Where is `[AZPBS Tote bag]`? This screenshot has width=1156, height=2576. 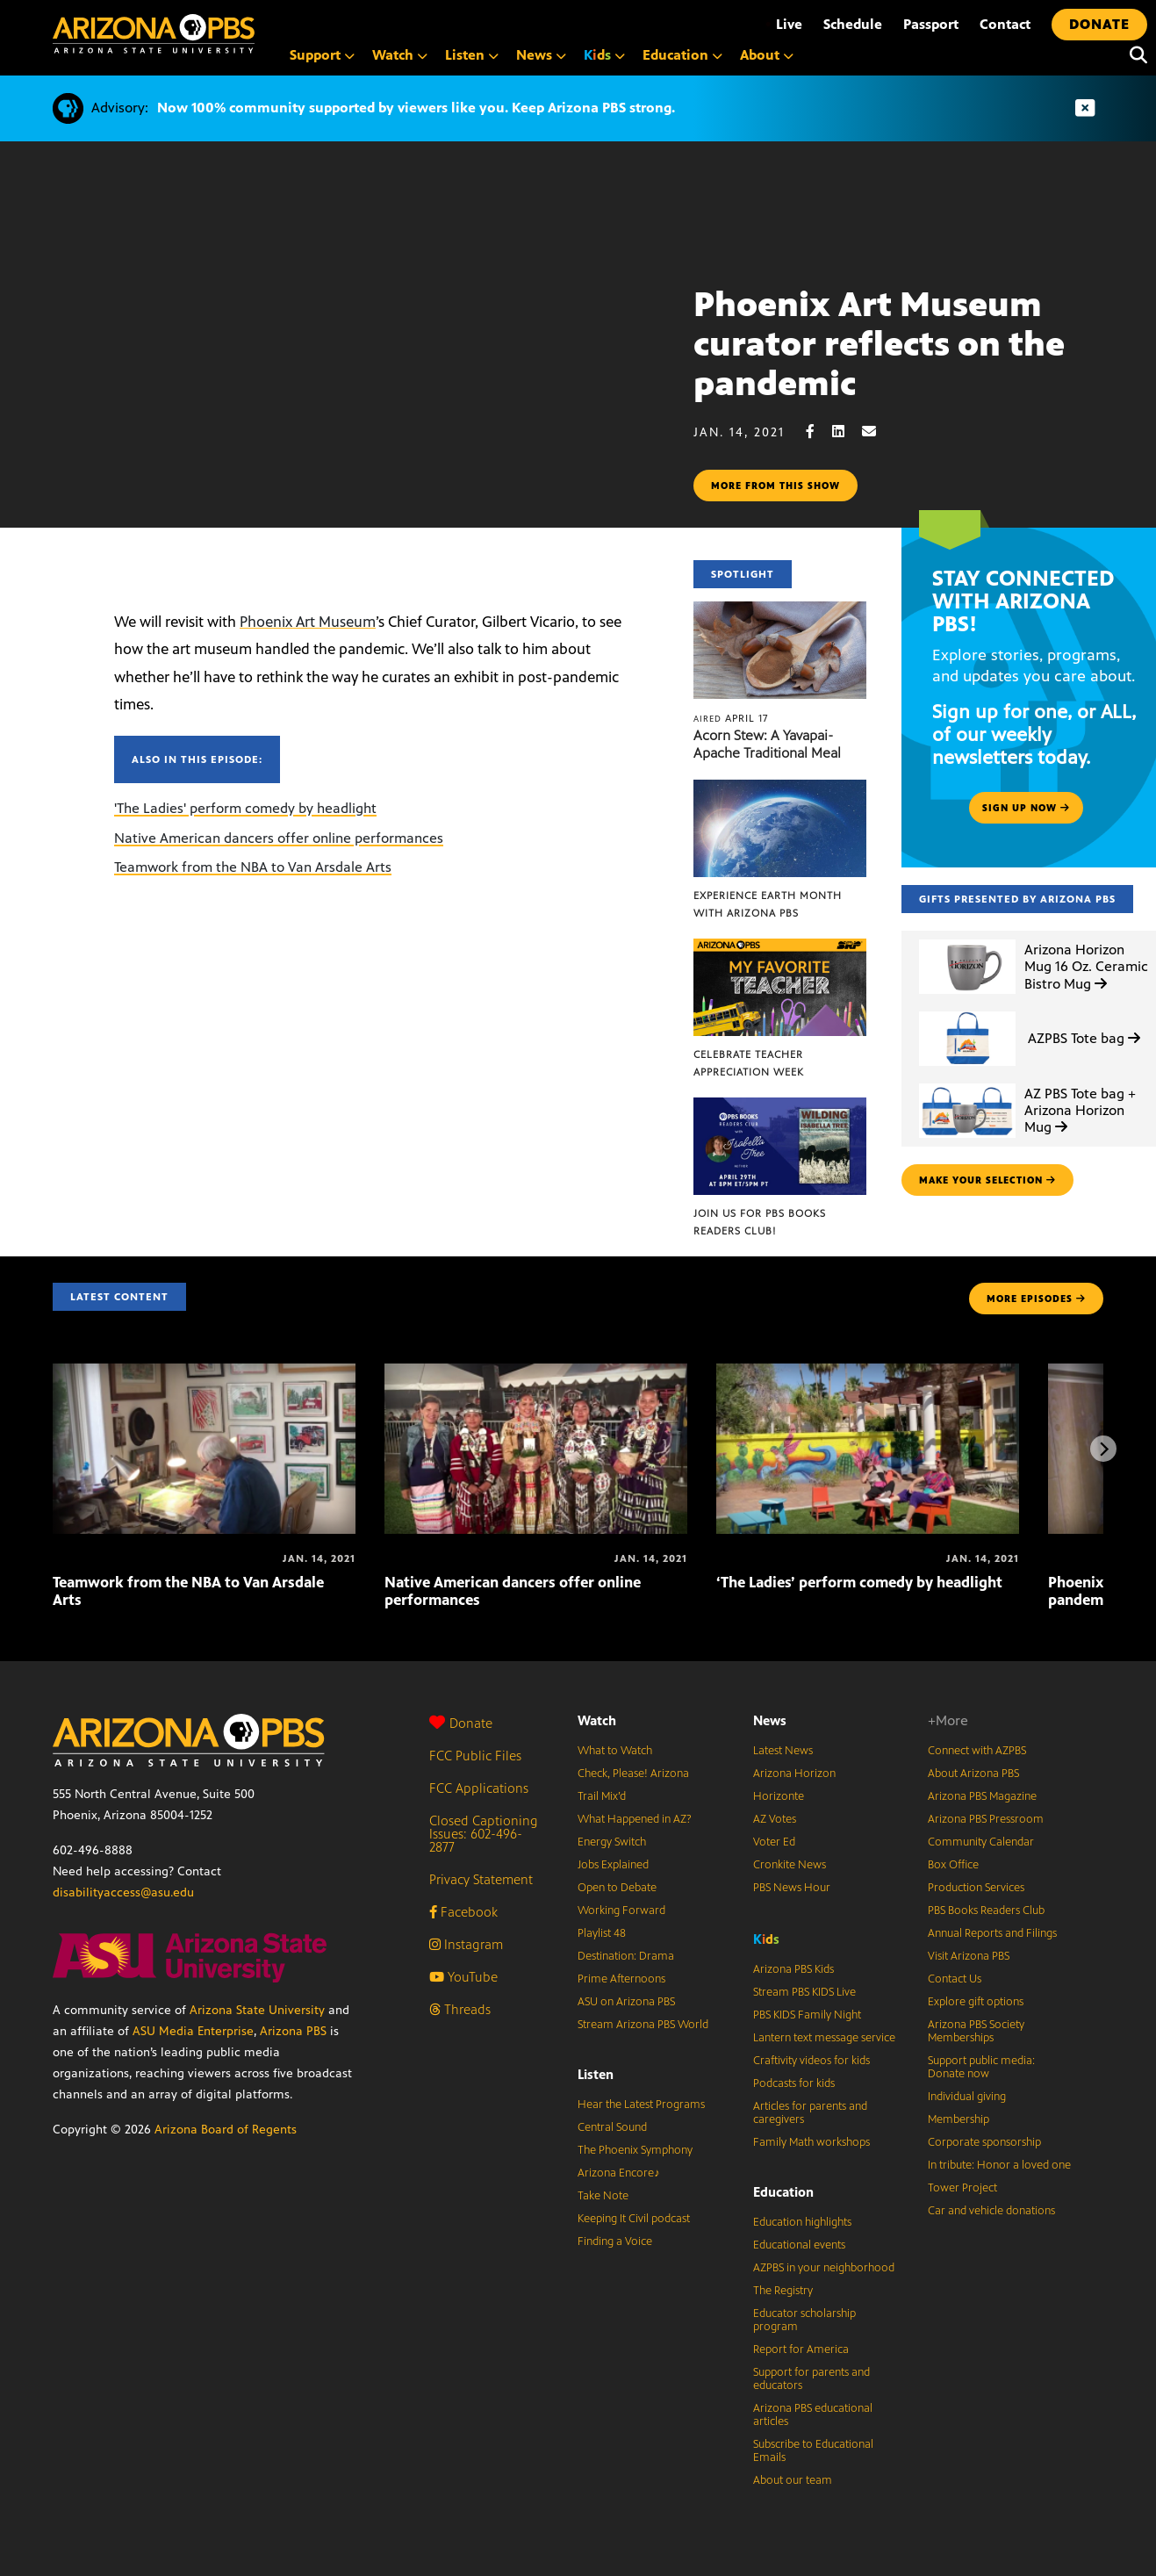 [AZPBS Tote bag] is located at coordinates (967, 1012).